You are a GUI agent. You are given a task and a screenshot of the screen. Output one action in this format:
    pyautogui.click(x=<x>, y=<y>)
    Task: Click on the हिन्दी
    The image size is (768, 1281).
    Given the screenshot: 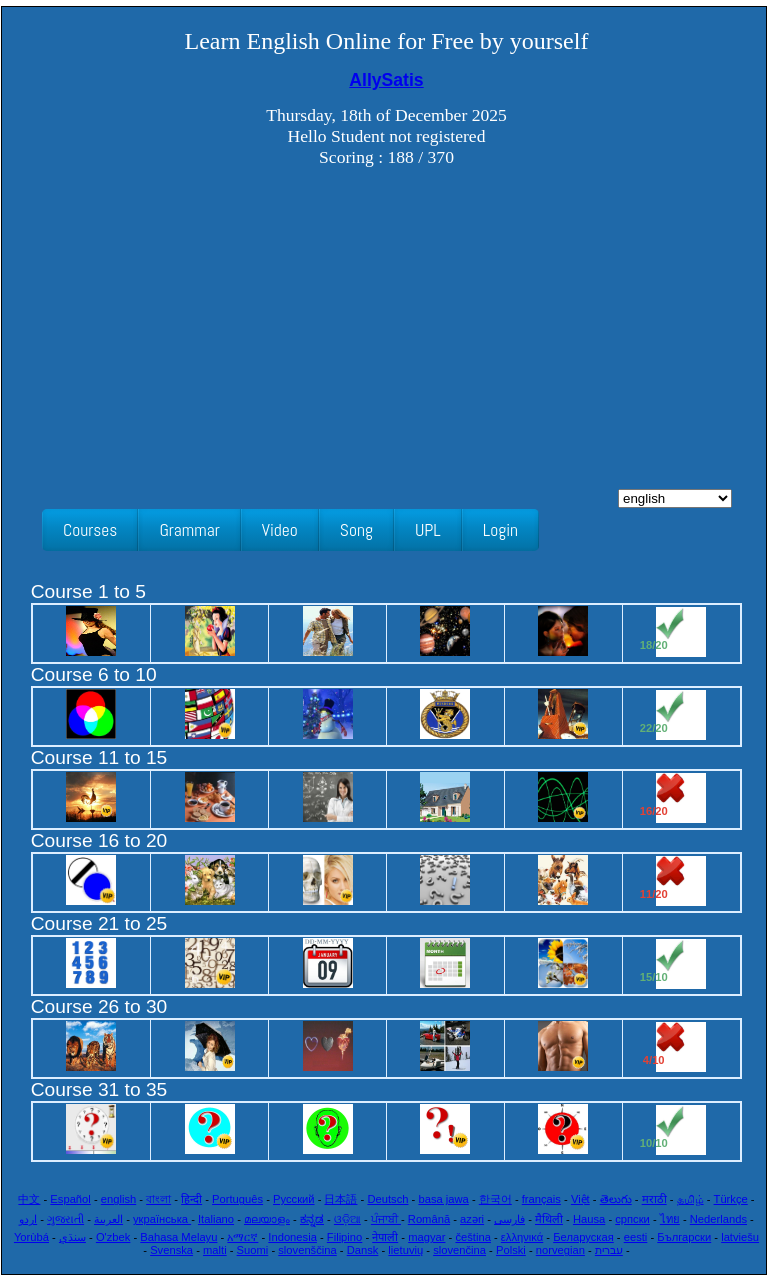 What is the action you would take?
    pyautogui.click(x=191, y=1199)
    